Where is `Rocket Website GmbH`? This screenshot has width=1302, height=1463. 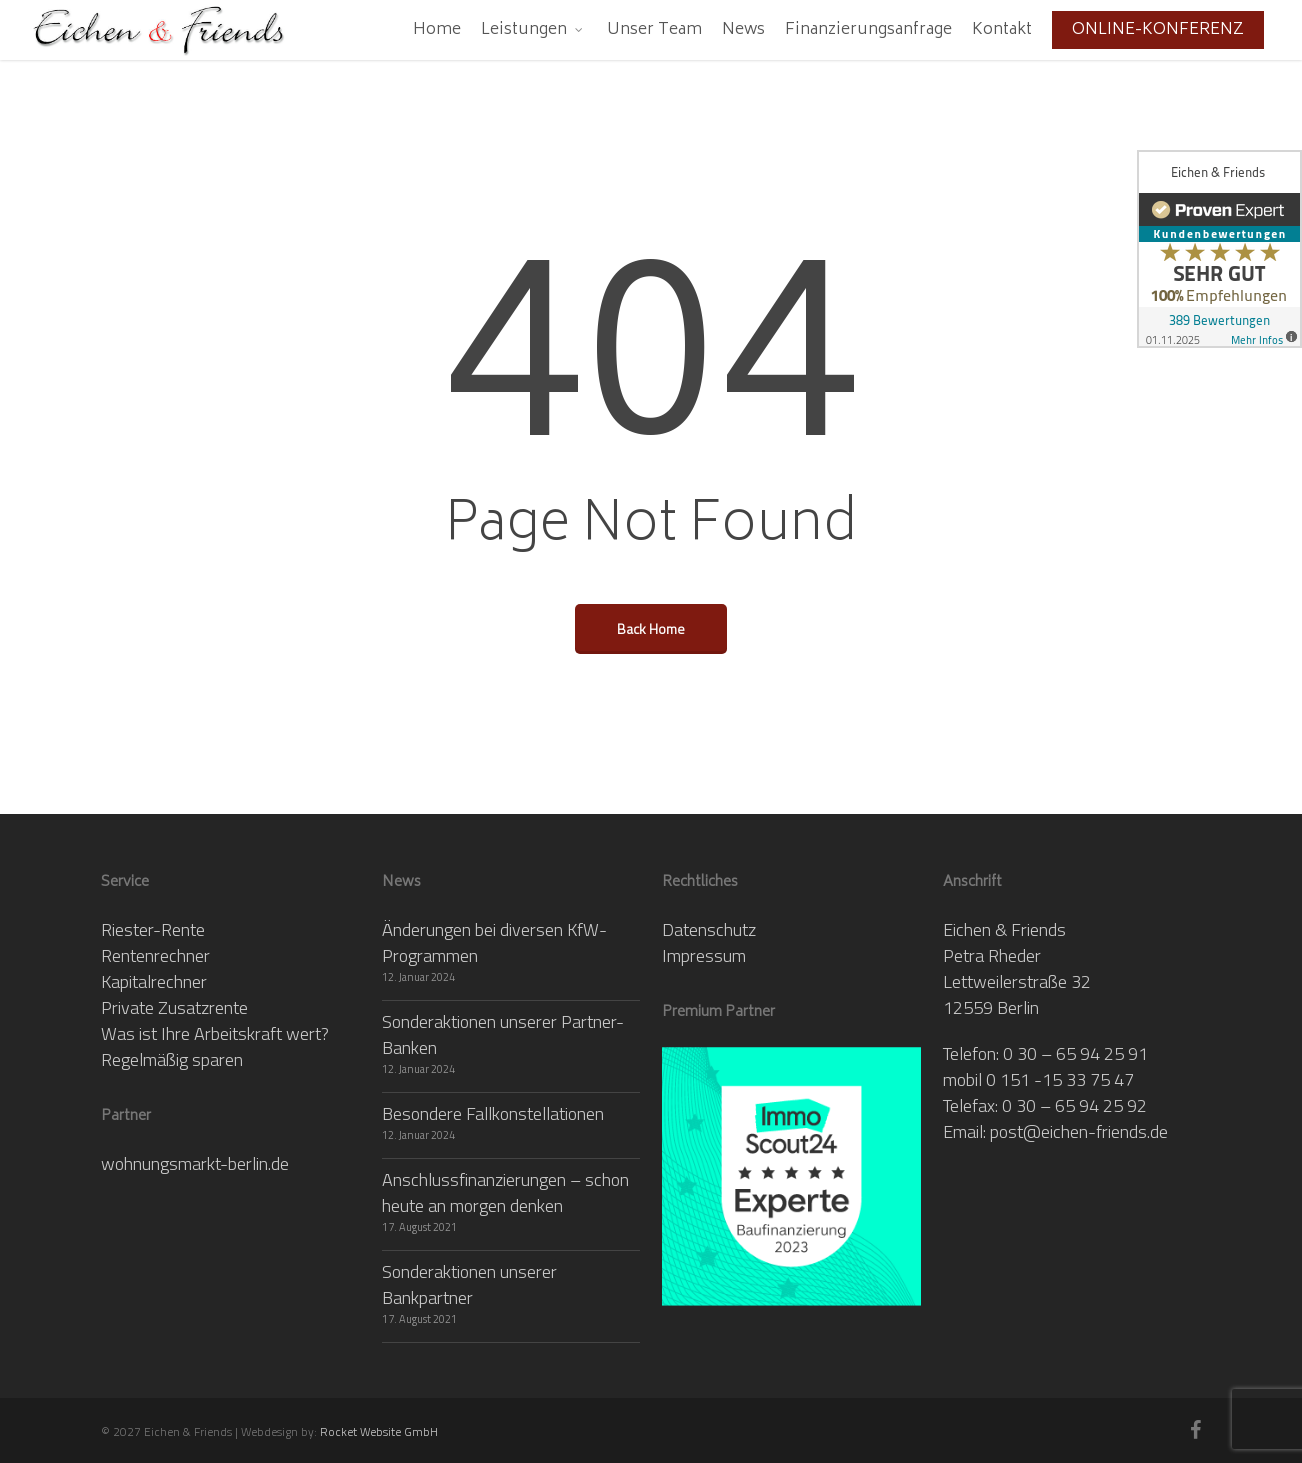
Rocket Website GmbH is located at coordinates (379, 1431).